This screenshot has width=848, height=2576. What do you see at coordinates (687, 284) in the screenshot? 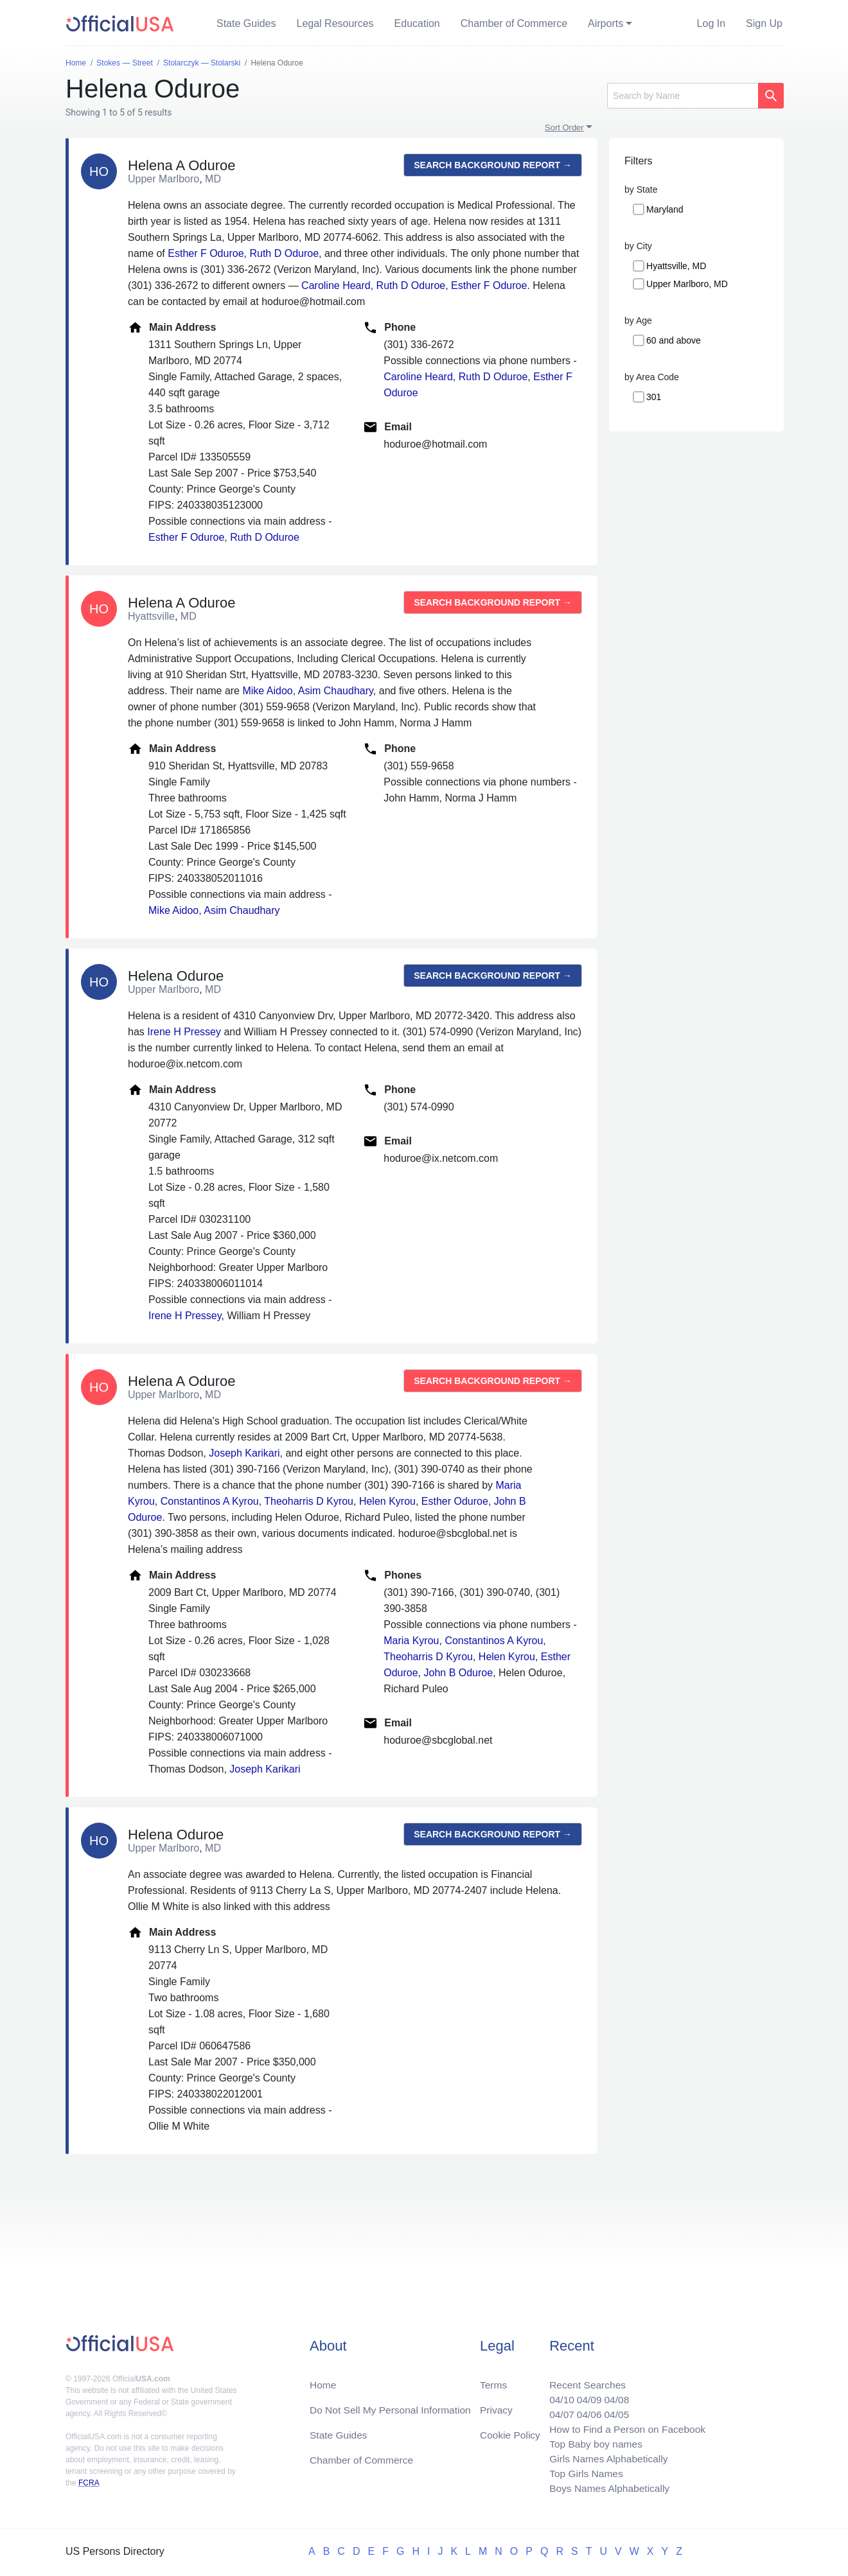
I see `Upper Marlboro, MD` at bounding box center [687, 284].